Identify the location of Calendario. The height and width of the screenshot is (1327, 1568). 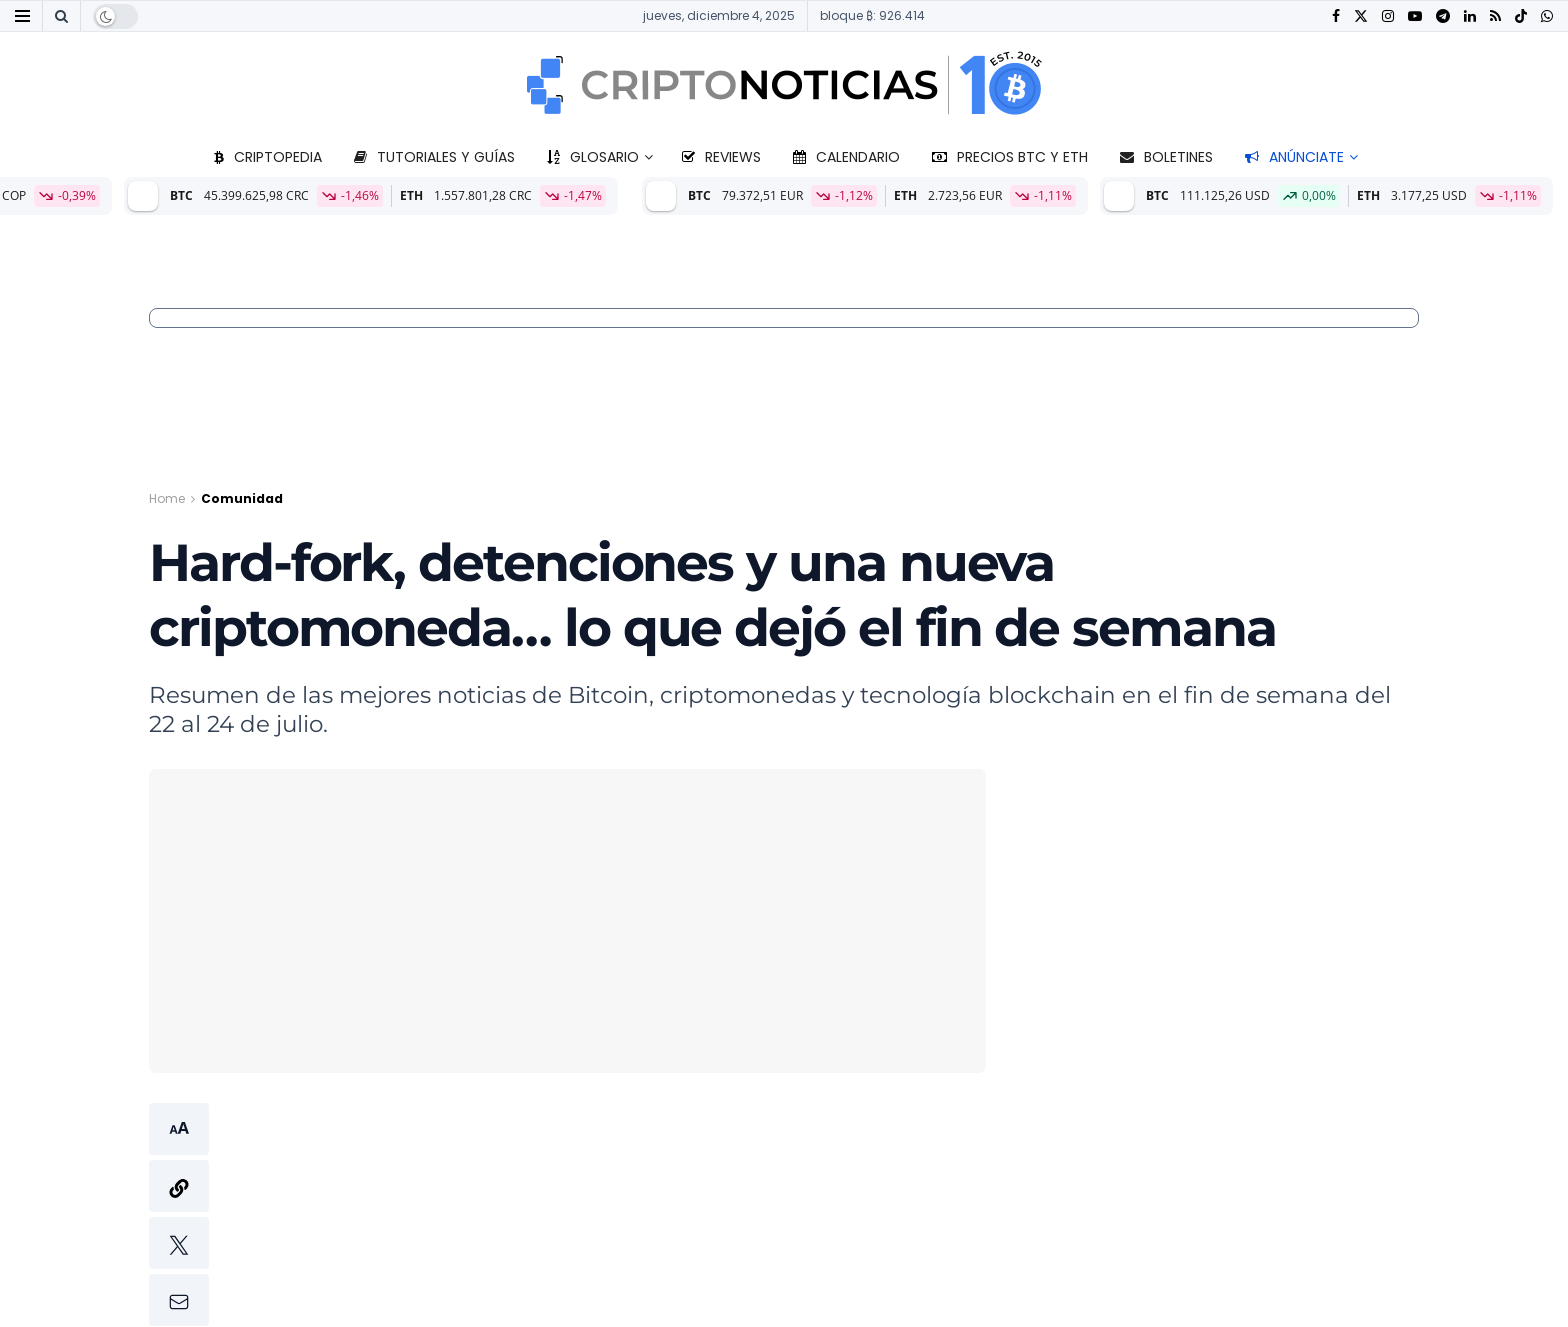
(846, 157).